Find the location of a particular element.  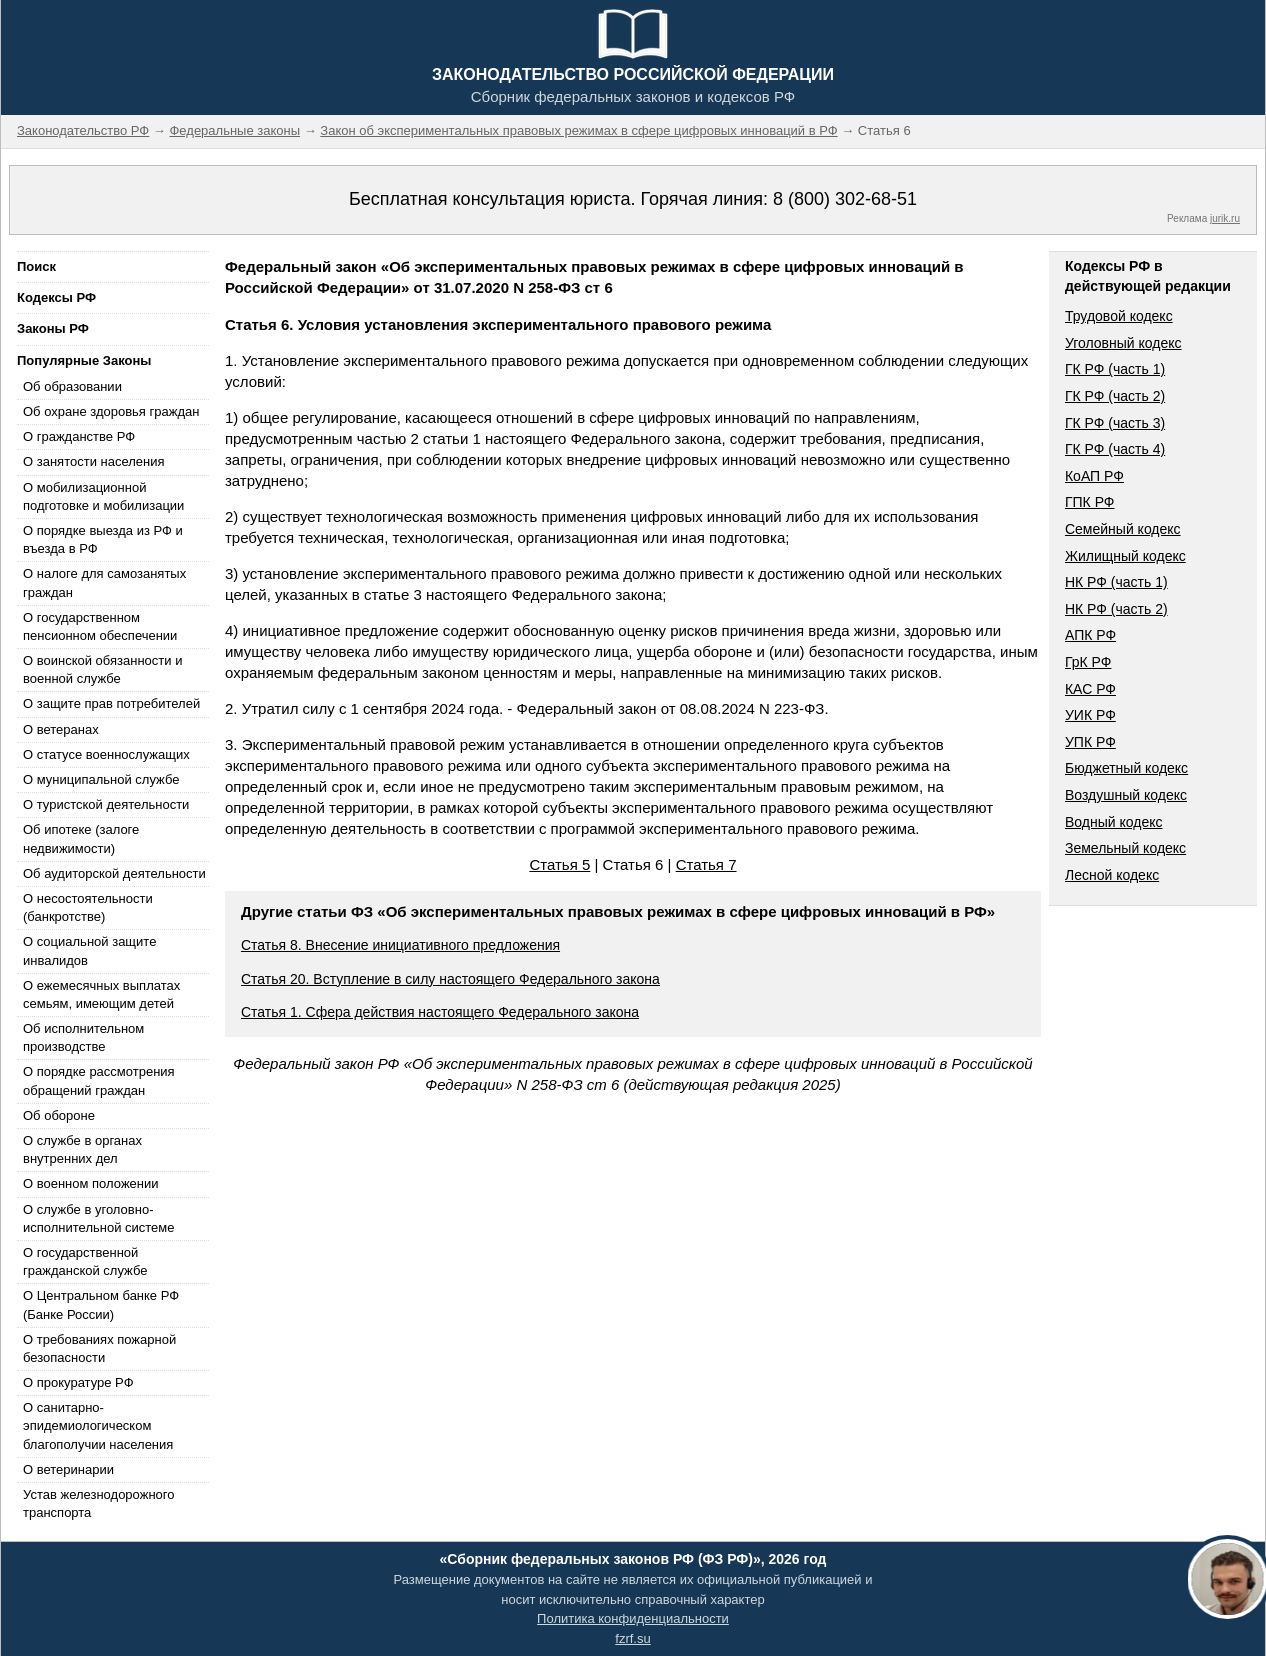

О статусе военнослужащих is located at coordinates (106, 754).